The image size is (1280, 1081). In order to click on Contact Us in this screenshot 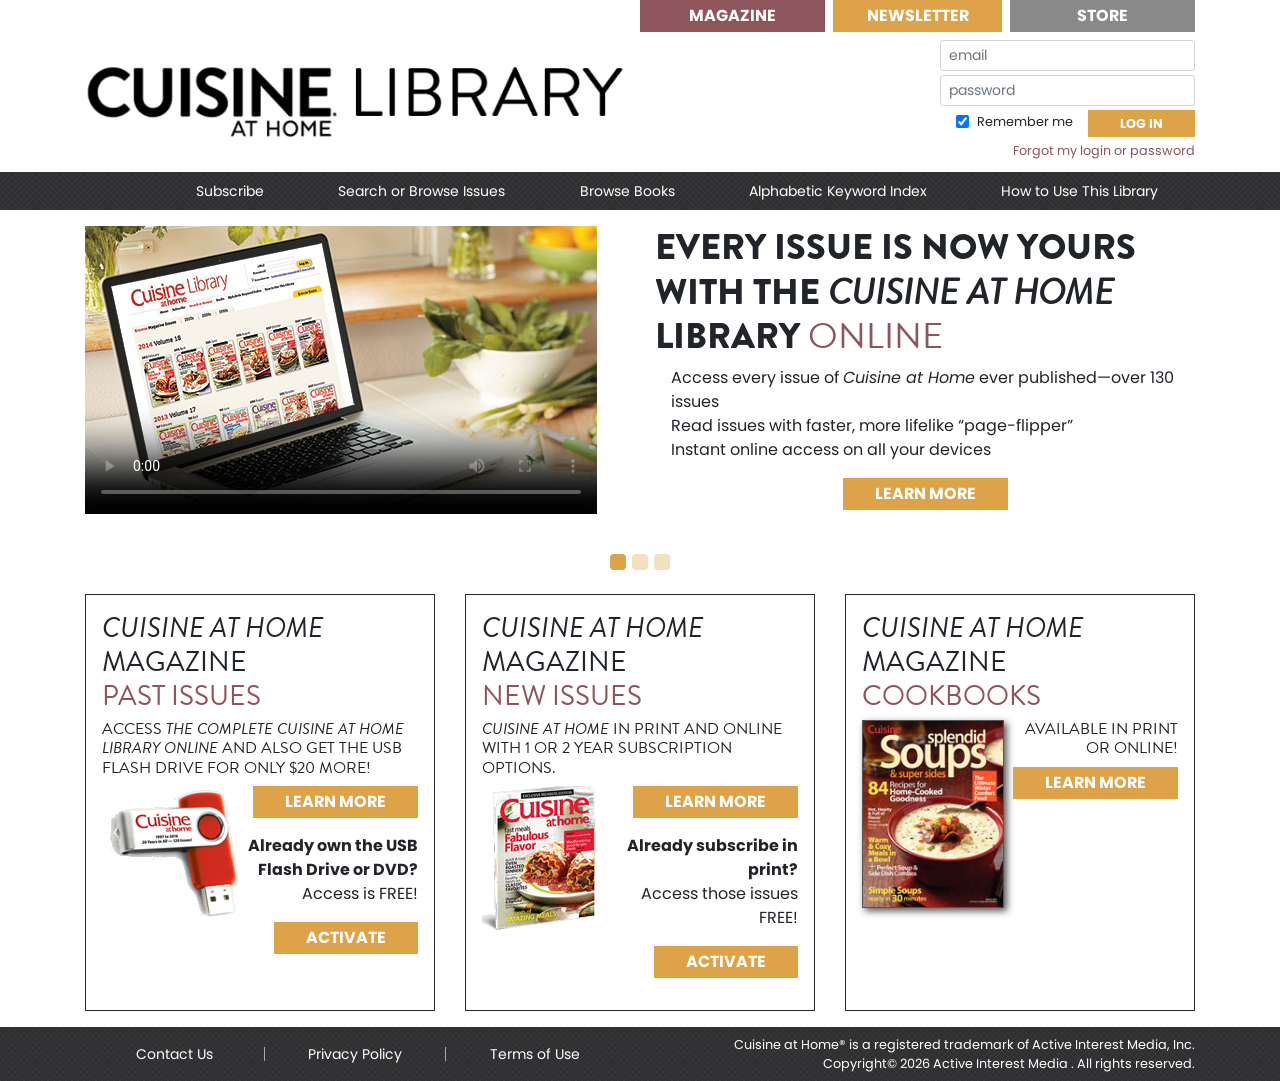, I will do `click(174, 1054)`.